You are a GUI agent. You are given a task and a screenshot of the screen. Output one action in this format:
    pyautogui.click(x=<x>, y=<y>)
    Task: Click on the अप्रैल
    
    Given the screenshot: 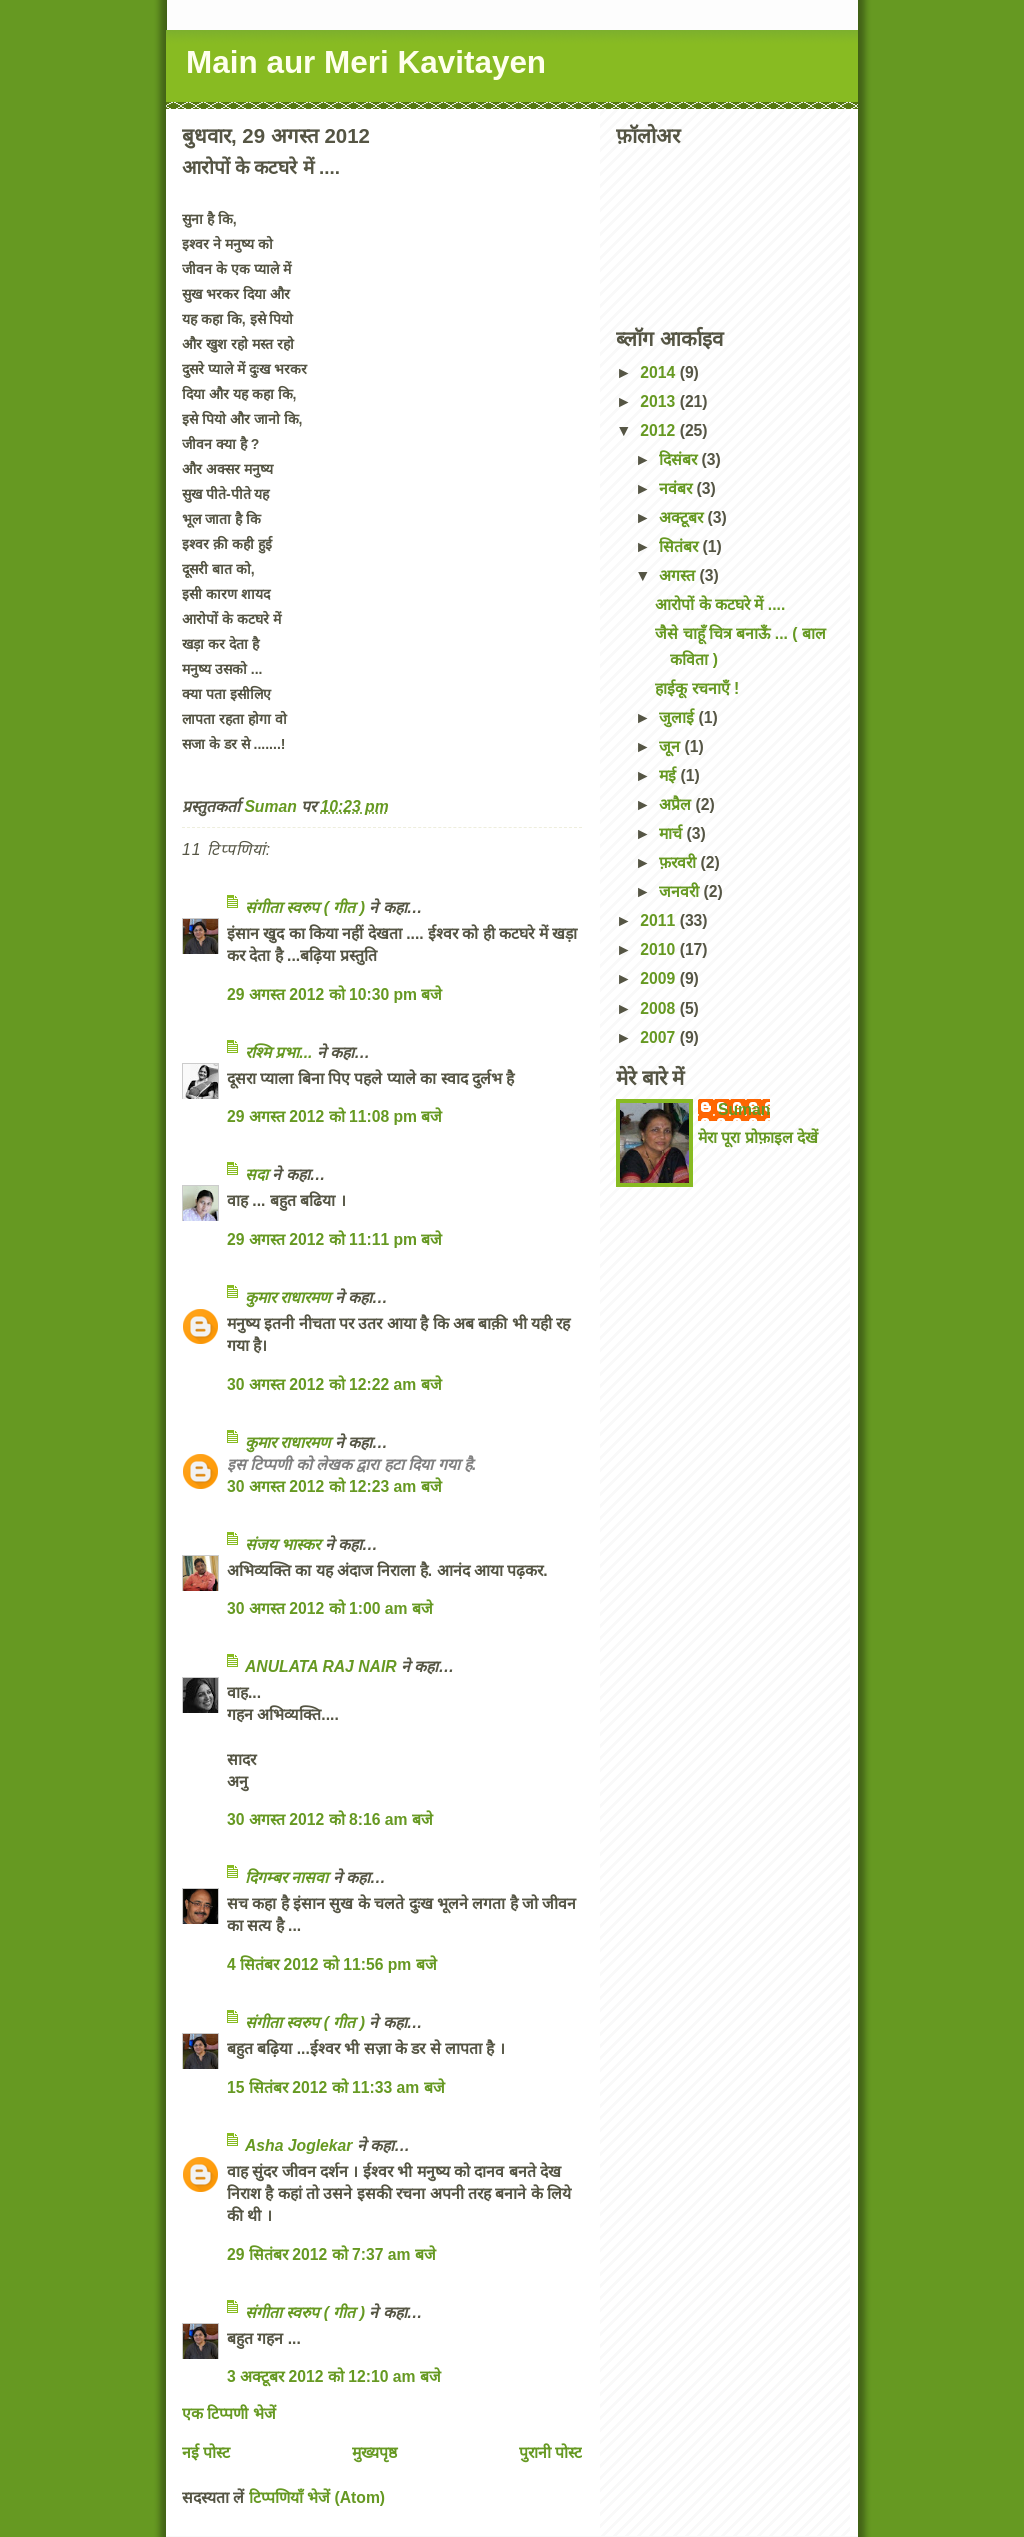 What is the action you would take?
    pyautogui.click(x=677, y=804)
    